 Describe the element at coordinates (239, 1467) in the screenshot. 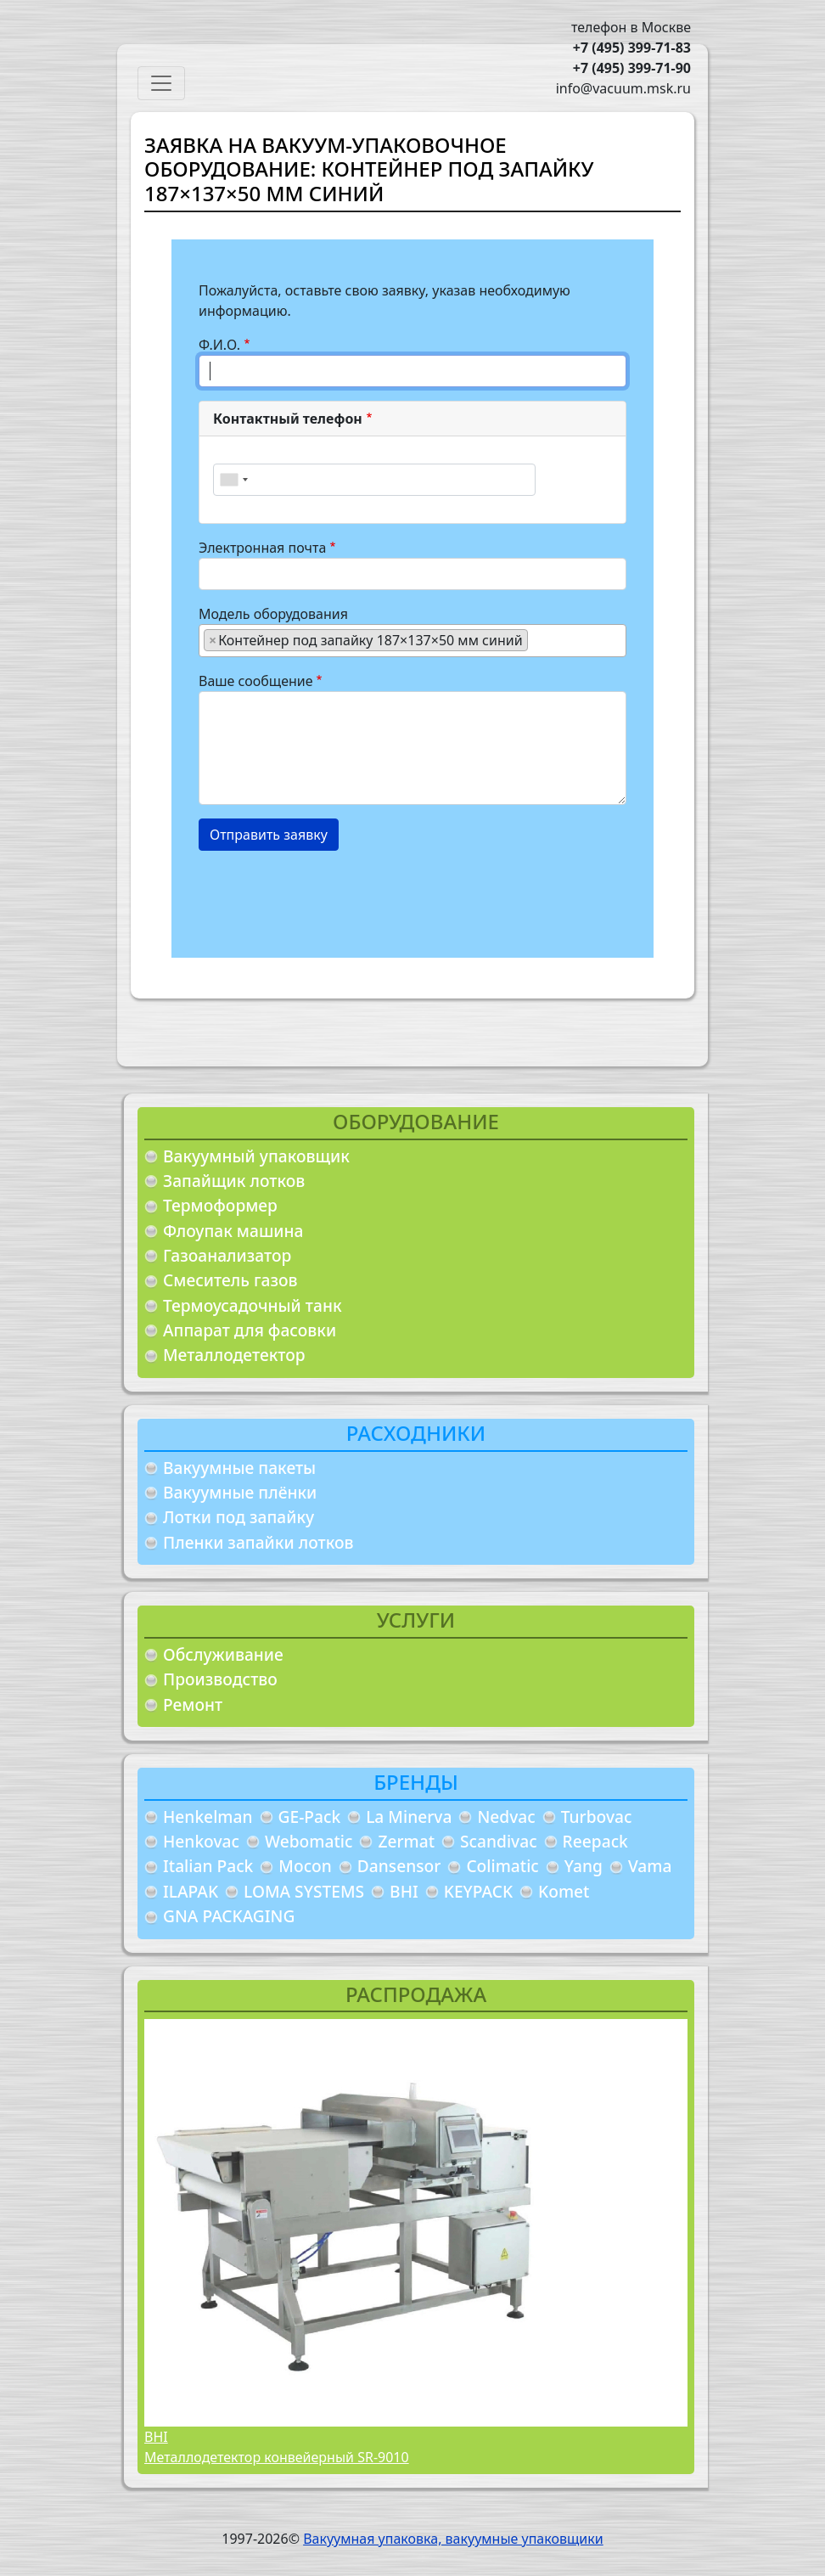

I see `Вакуумные пакеты` at that location.